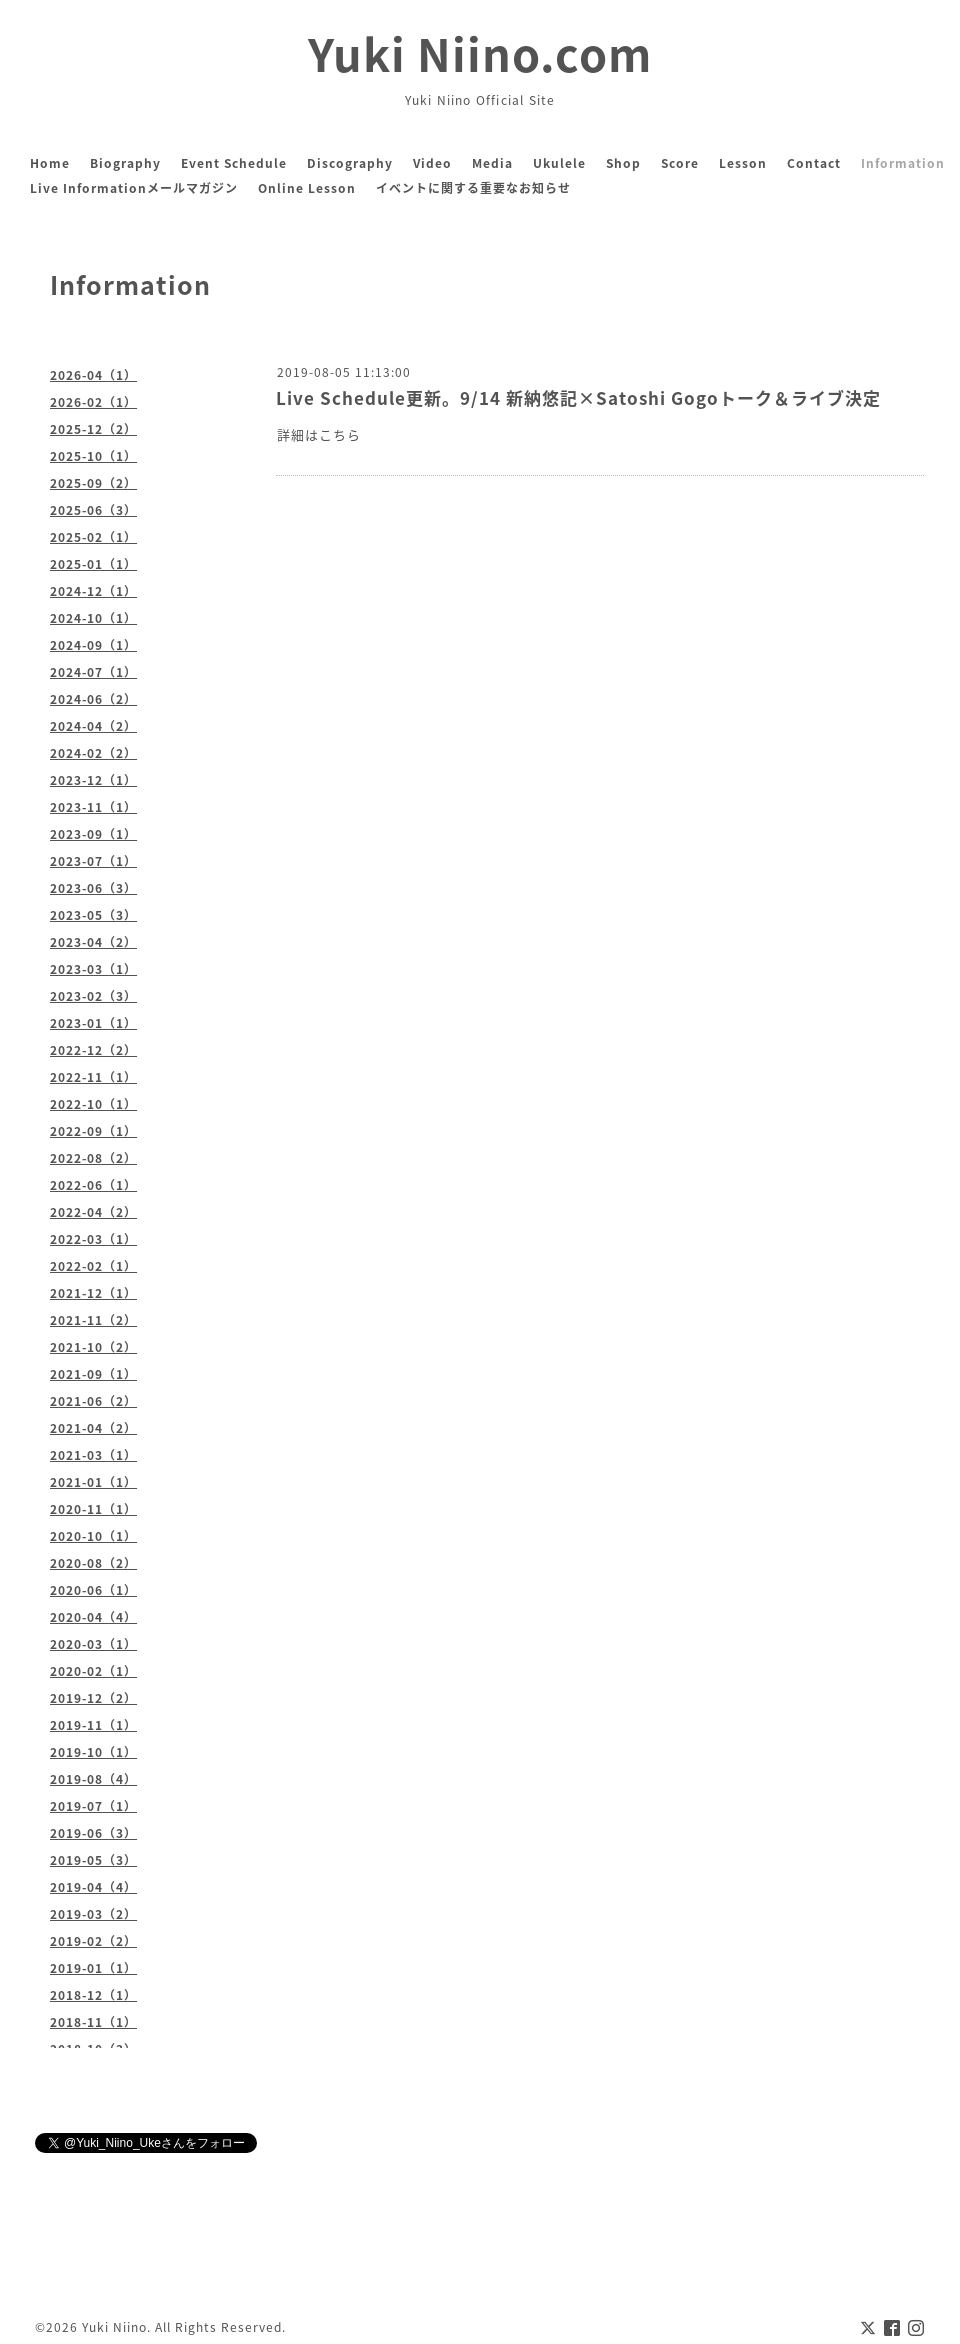 This screenshot has width=960, height=2344. I want to click on 2024-02（2）, so click(93, 753).